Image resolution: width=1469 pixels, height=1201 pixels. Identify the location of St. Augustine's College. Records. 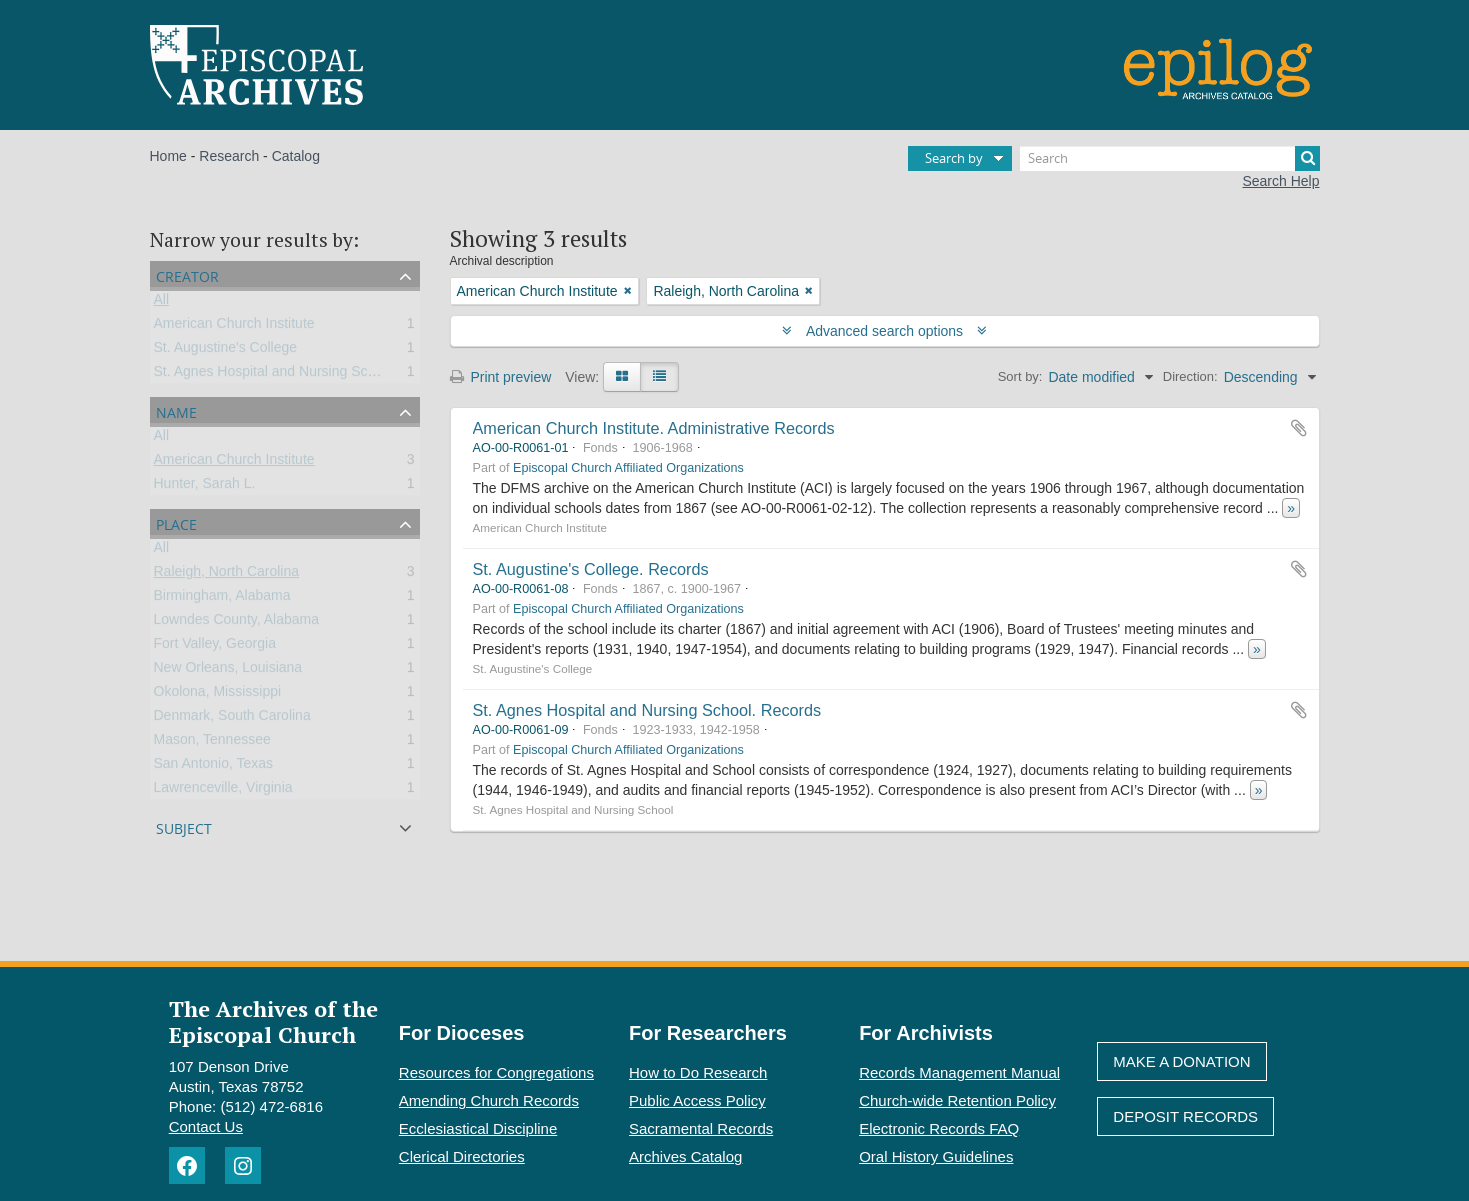
(591, 569).